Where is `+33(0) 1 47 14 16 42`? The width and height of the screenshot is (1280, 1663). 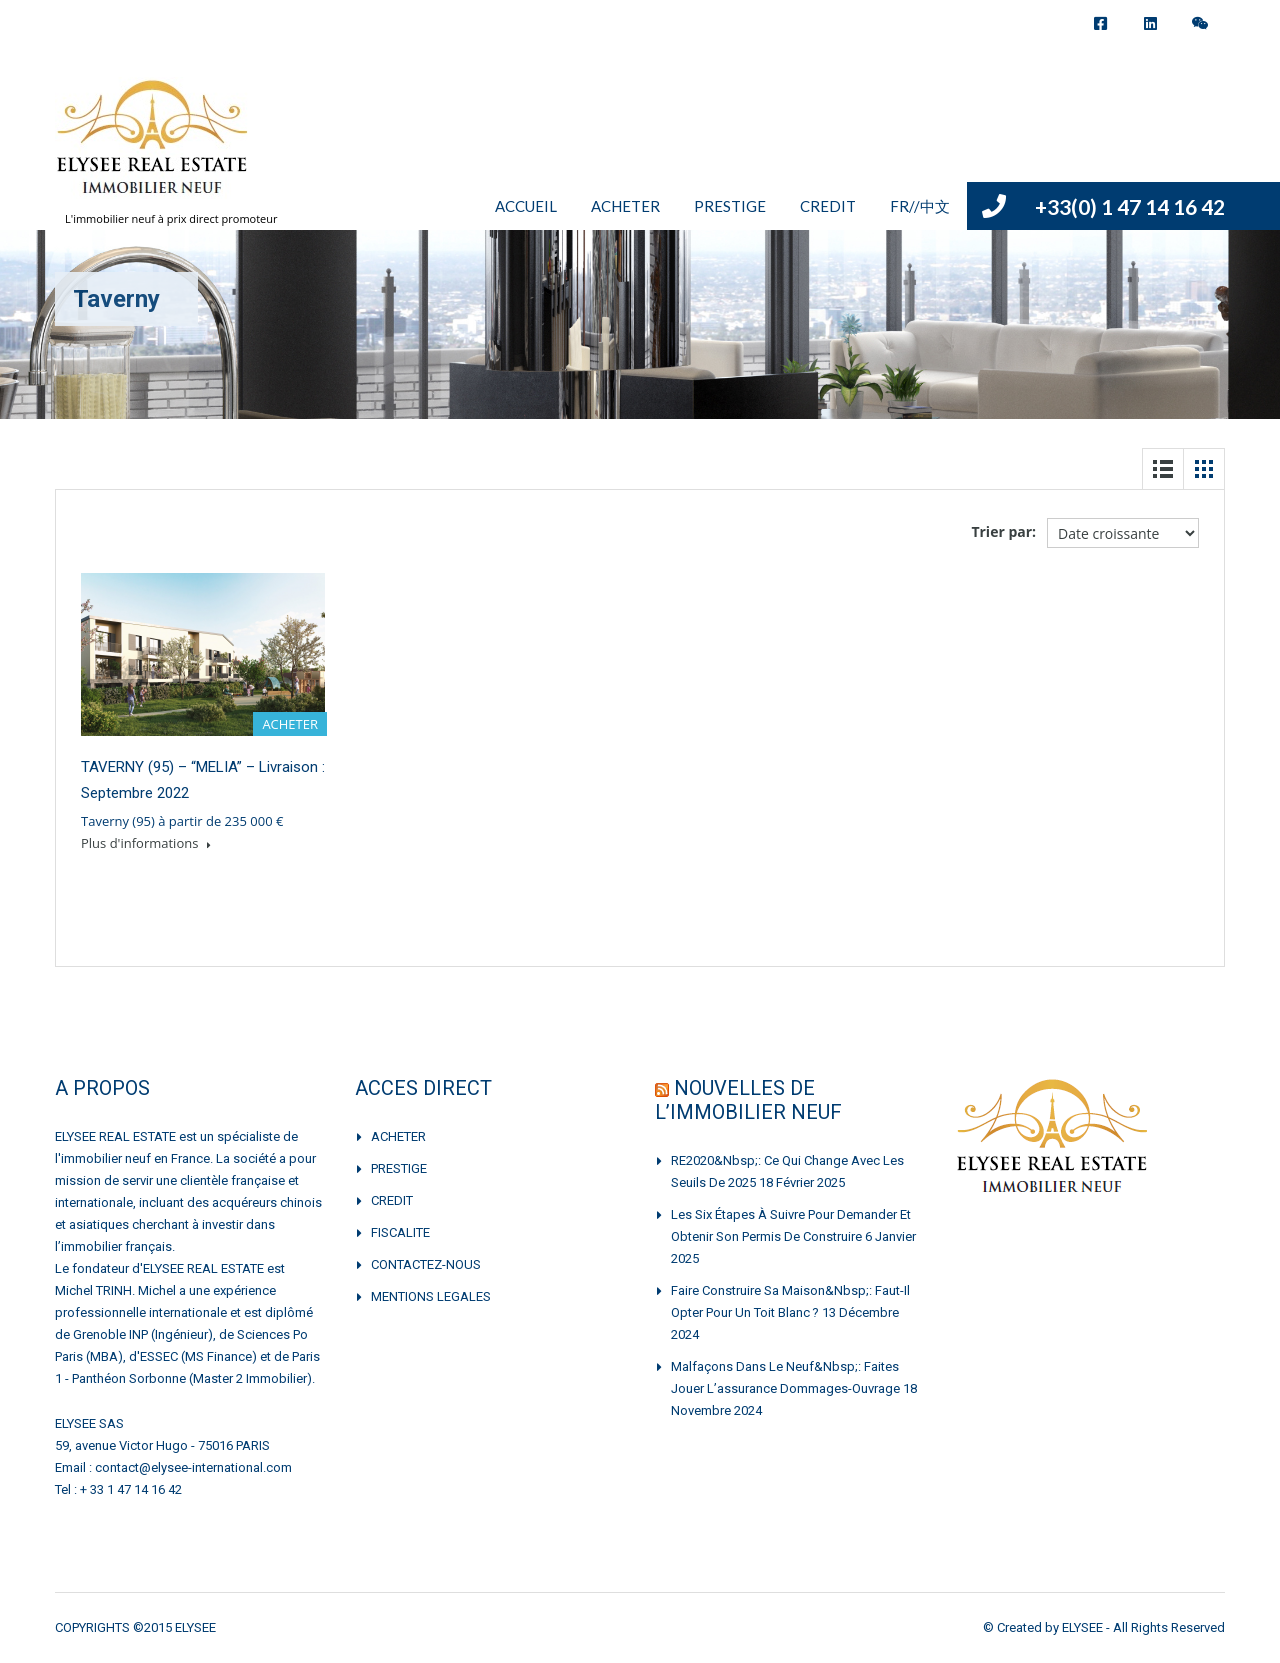
+33(0) 1 47 14 16 42 is located at coordinates (1130, 206).